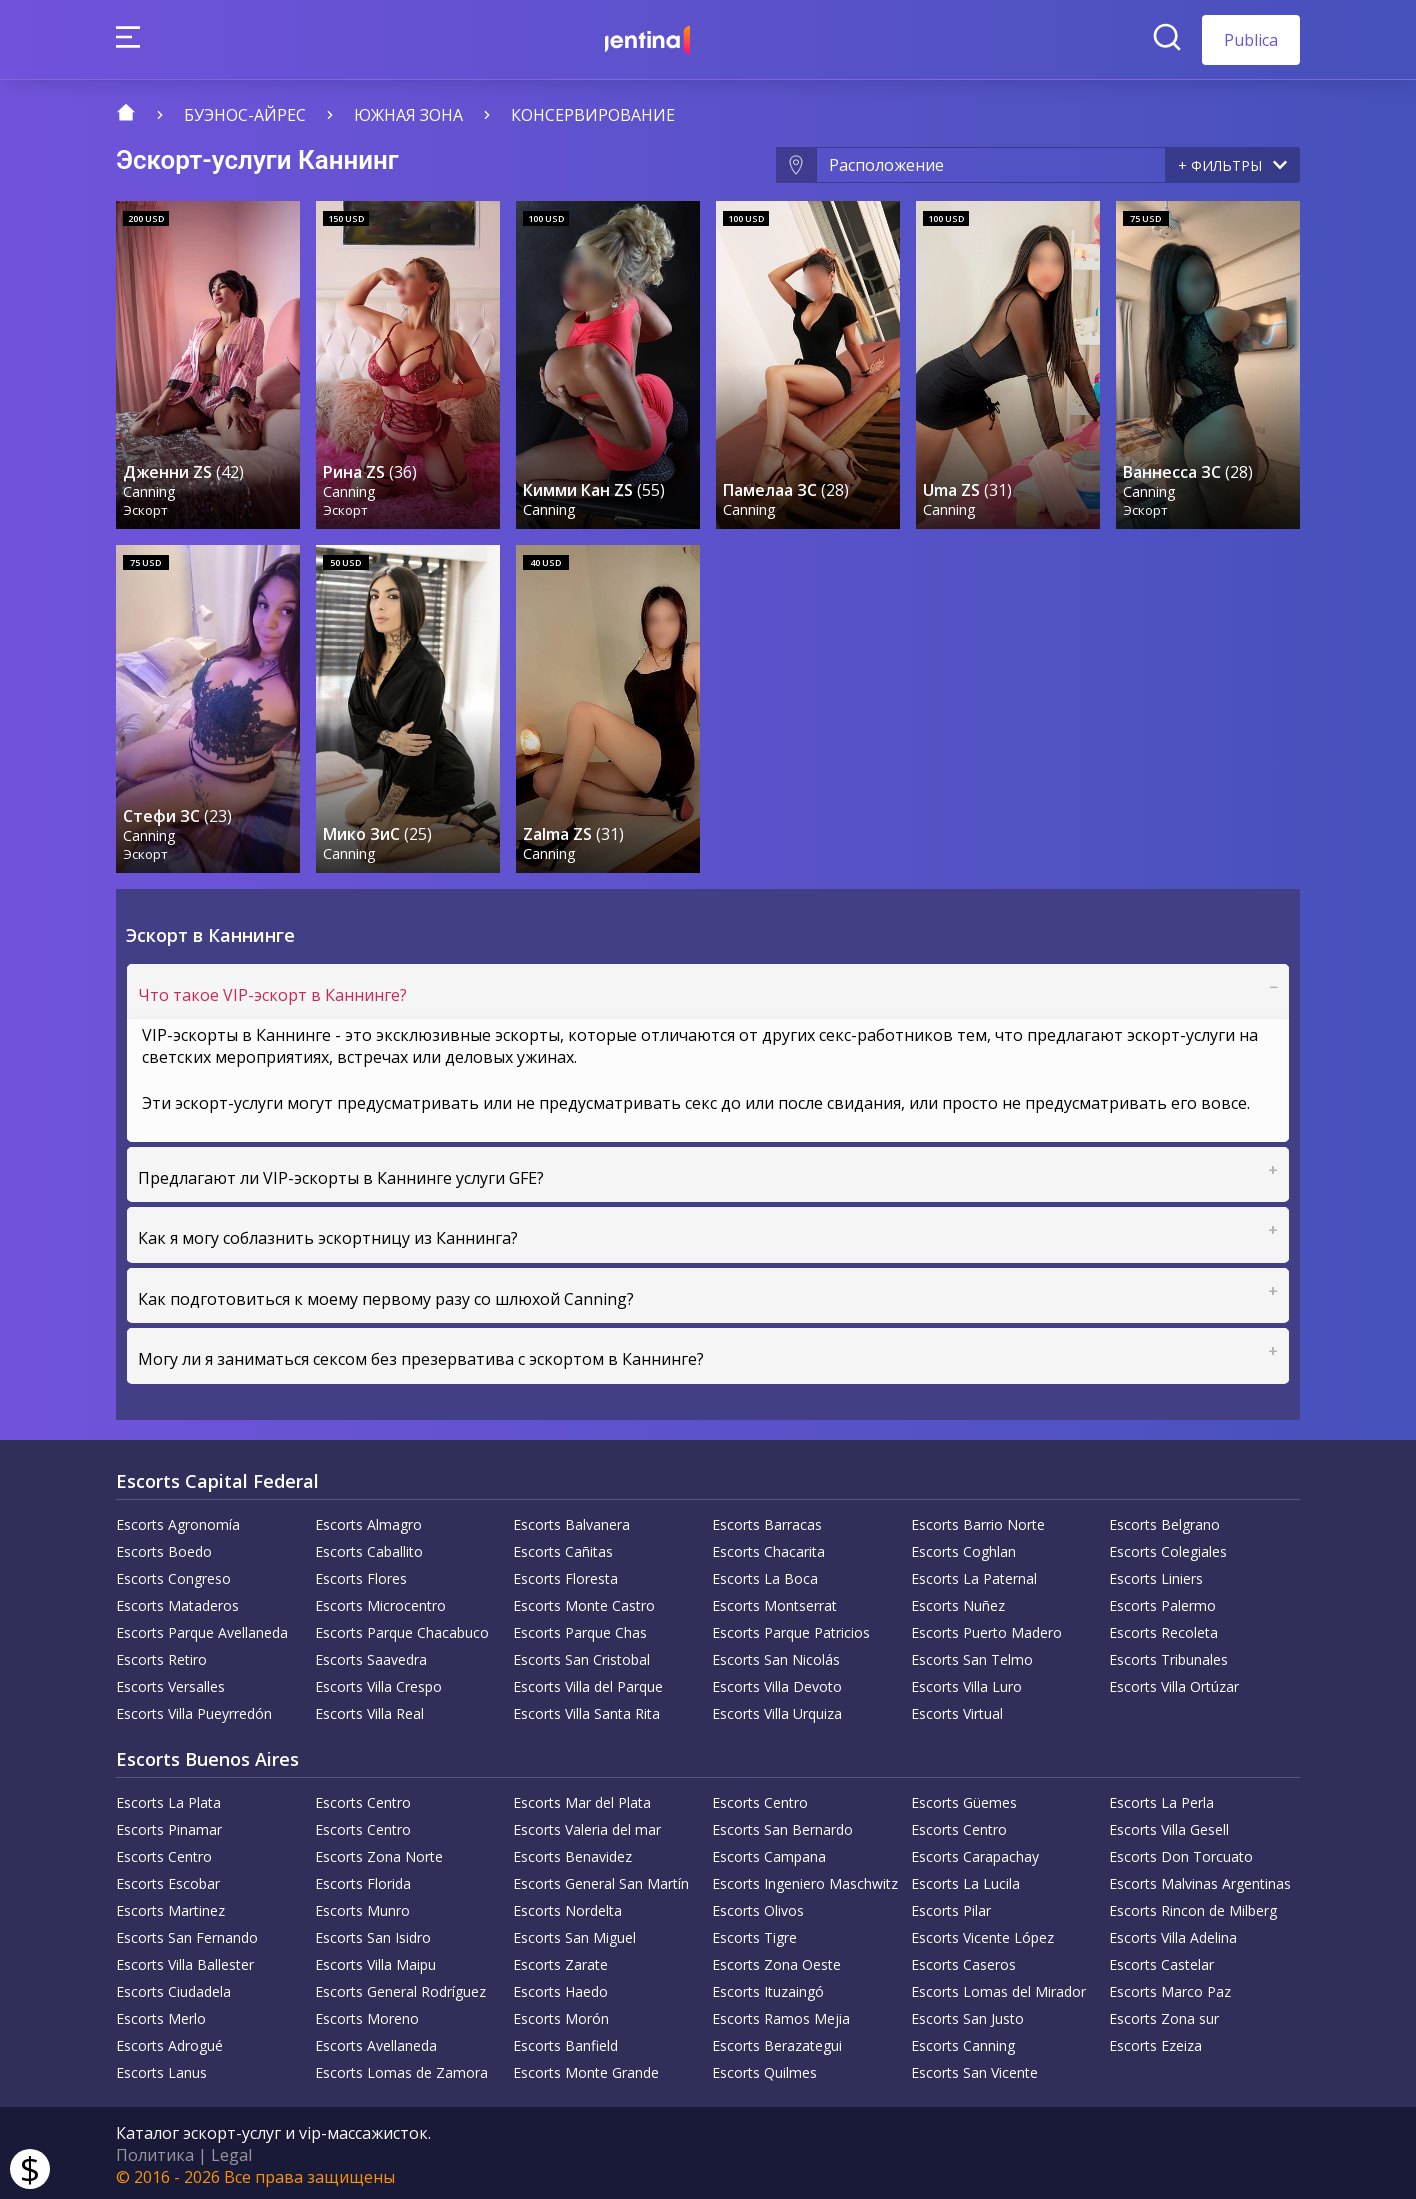 This screenshot has height=2199, width=1416. I want to click on Escorts Avellaneda, so click(376, 2041).